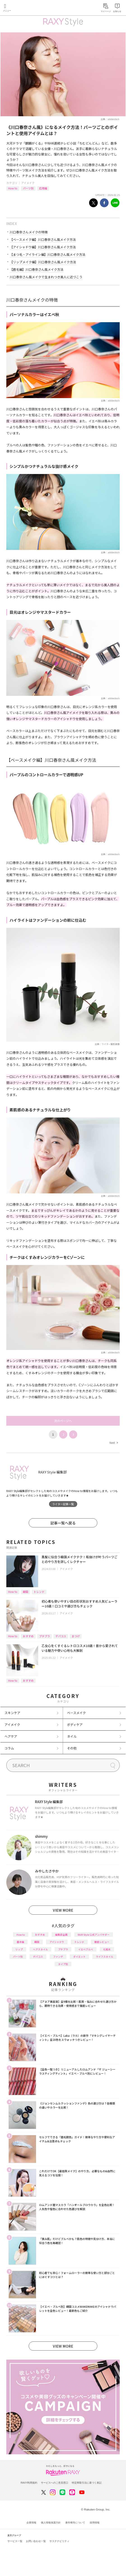 The height and width of the screenshot is (2576, 126). I want to click on RAXY Style 公式アンバサダー, so click(94, 1934).